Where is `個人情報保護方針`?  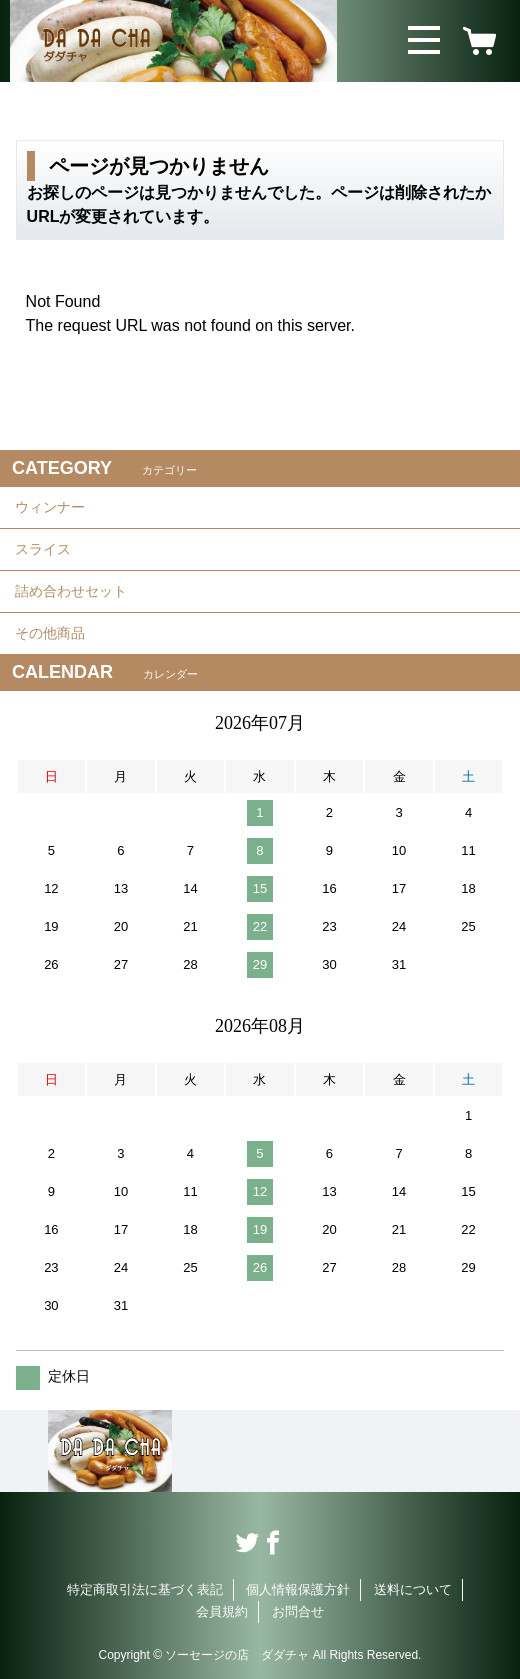
個人情報保護方針 is located at coordinates (298, 1589).